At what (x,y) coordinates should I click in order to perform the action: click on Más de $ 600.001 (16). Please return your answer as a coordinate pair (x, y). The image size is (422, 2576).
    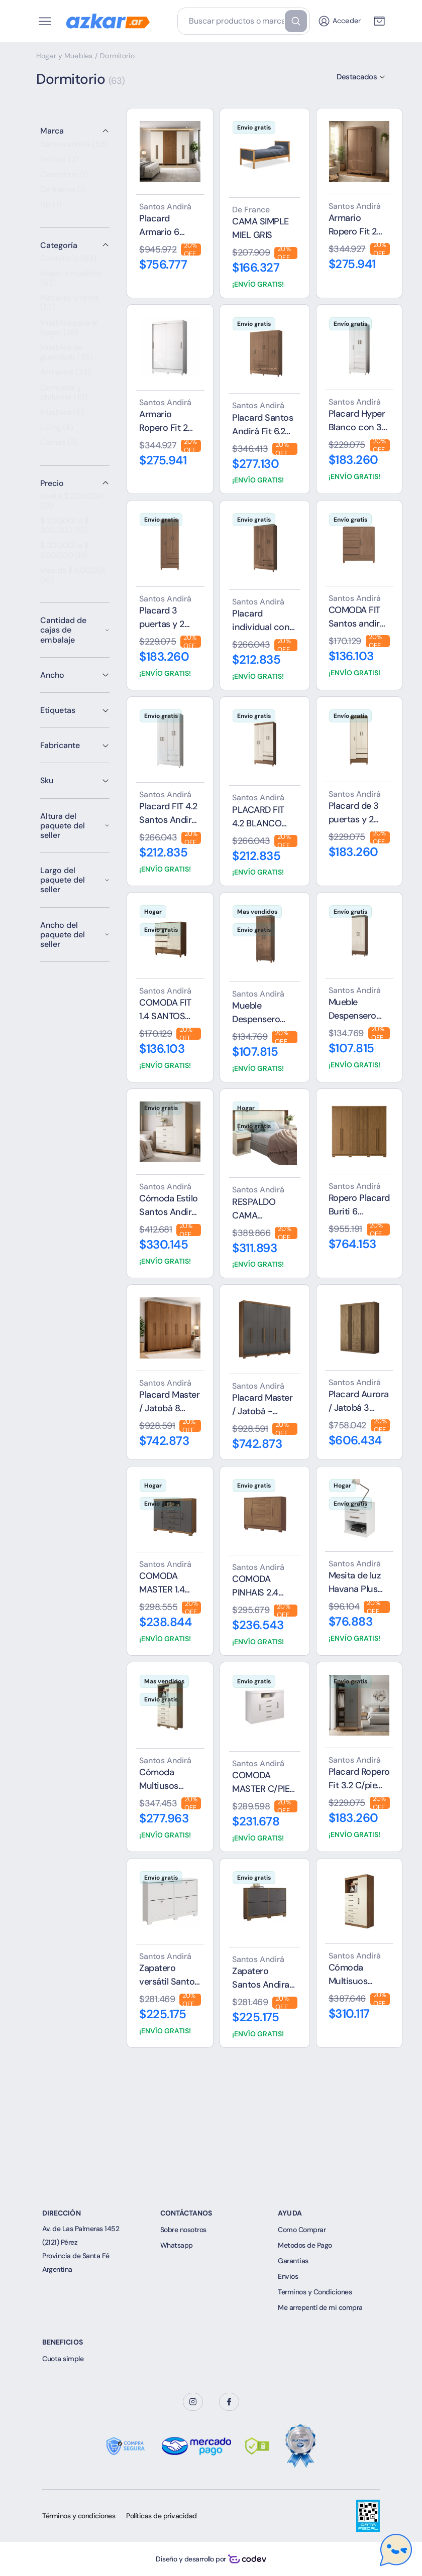
    Looking at the image, I should click on (72, 580).